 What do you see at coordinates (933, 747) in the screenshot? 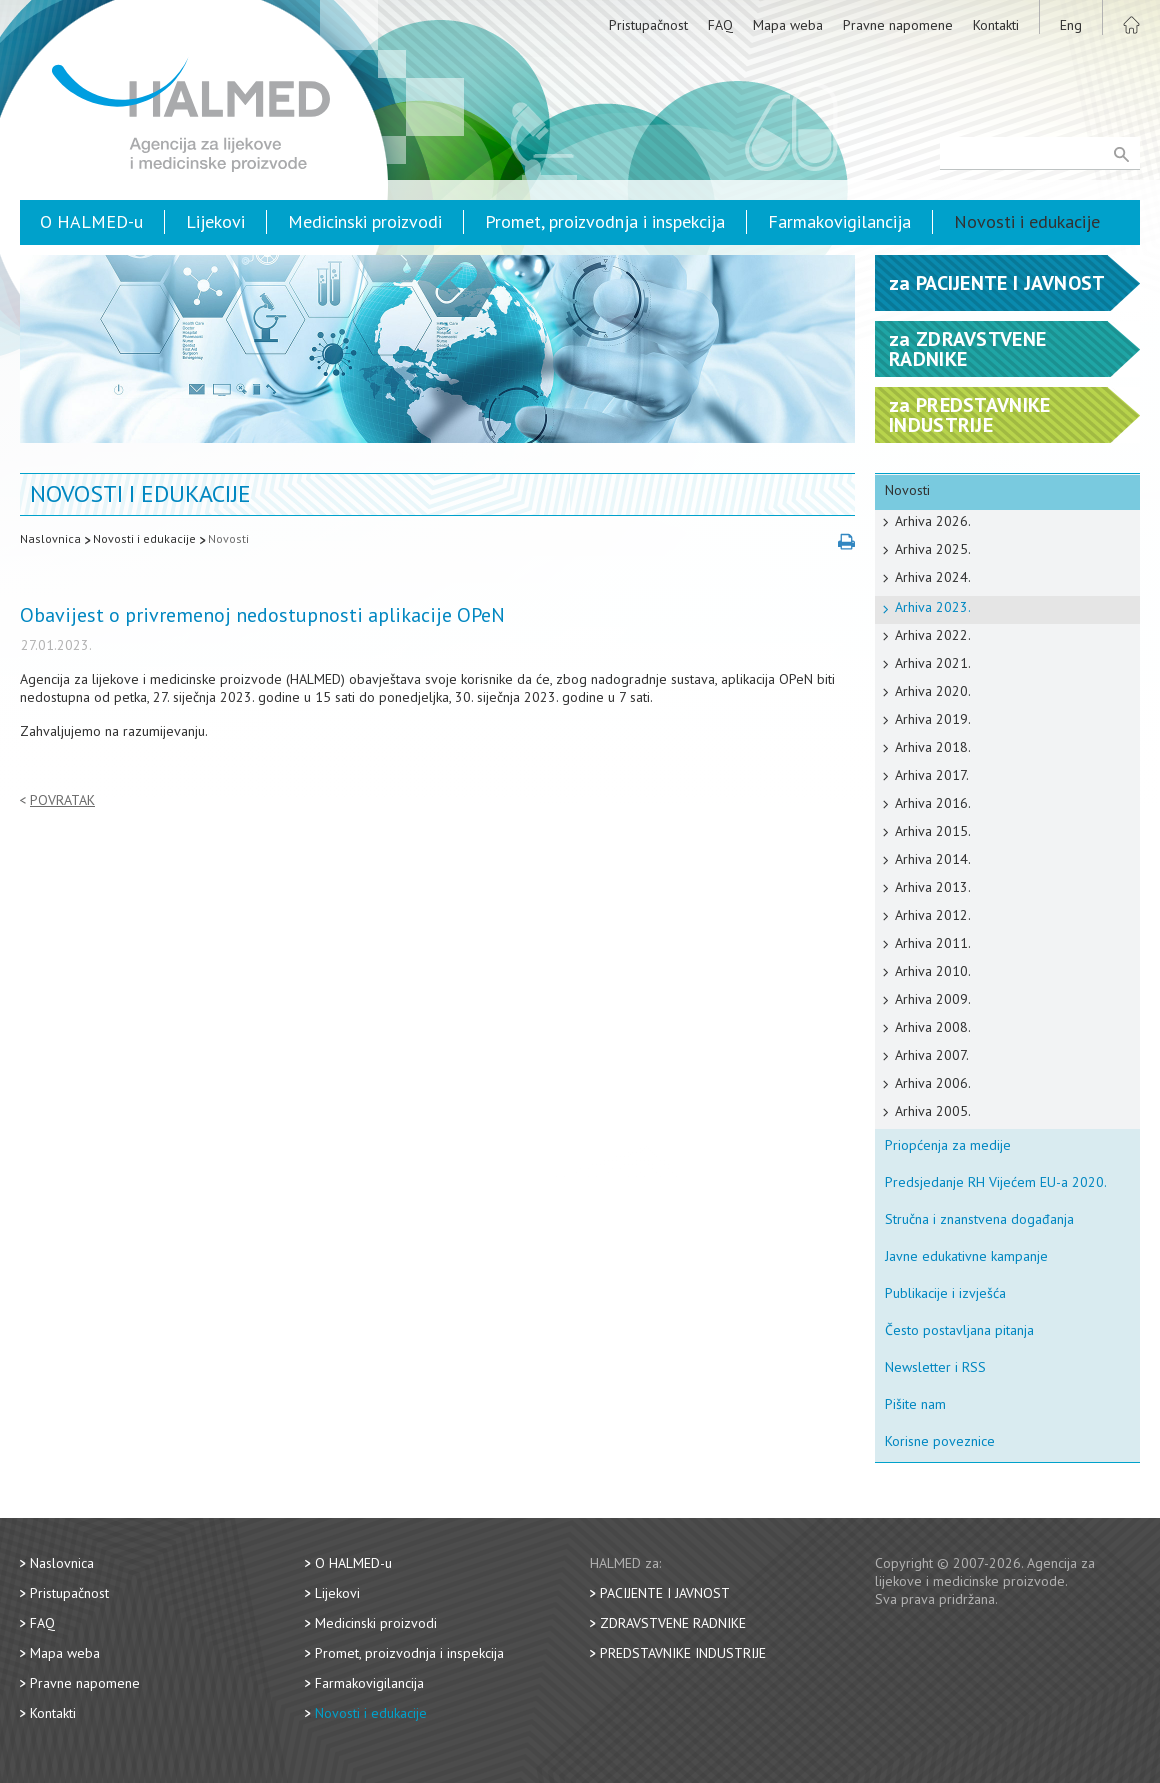
I see `Arhiva 2018.` at bounding box center [933, 747].